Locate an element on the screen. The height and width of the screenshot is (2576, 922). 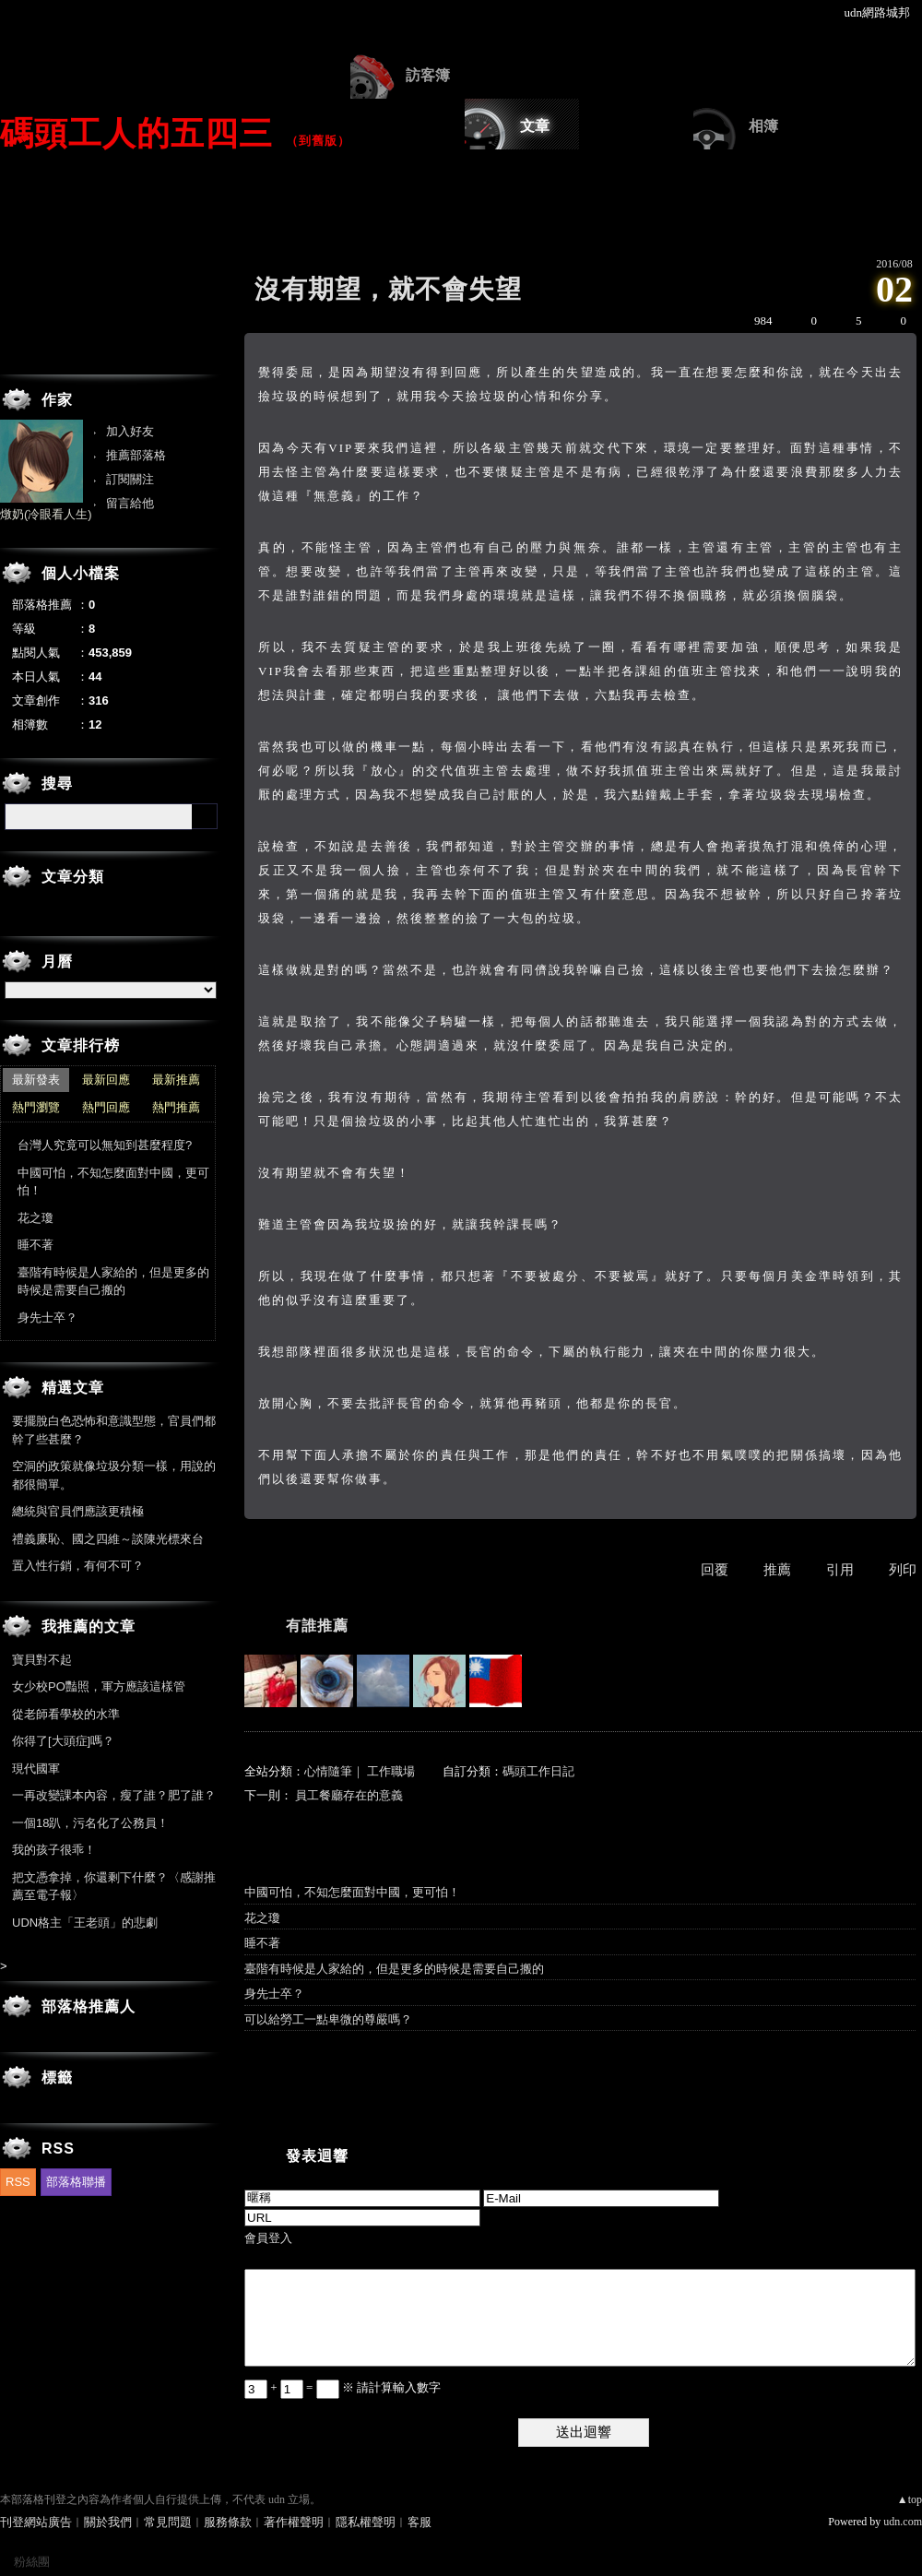
員工餐廳存在的意義 is located at coordinates (349, 1795).